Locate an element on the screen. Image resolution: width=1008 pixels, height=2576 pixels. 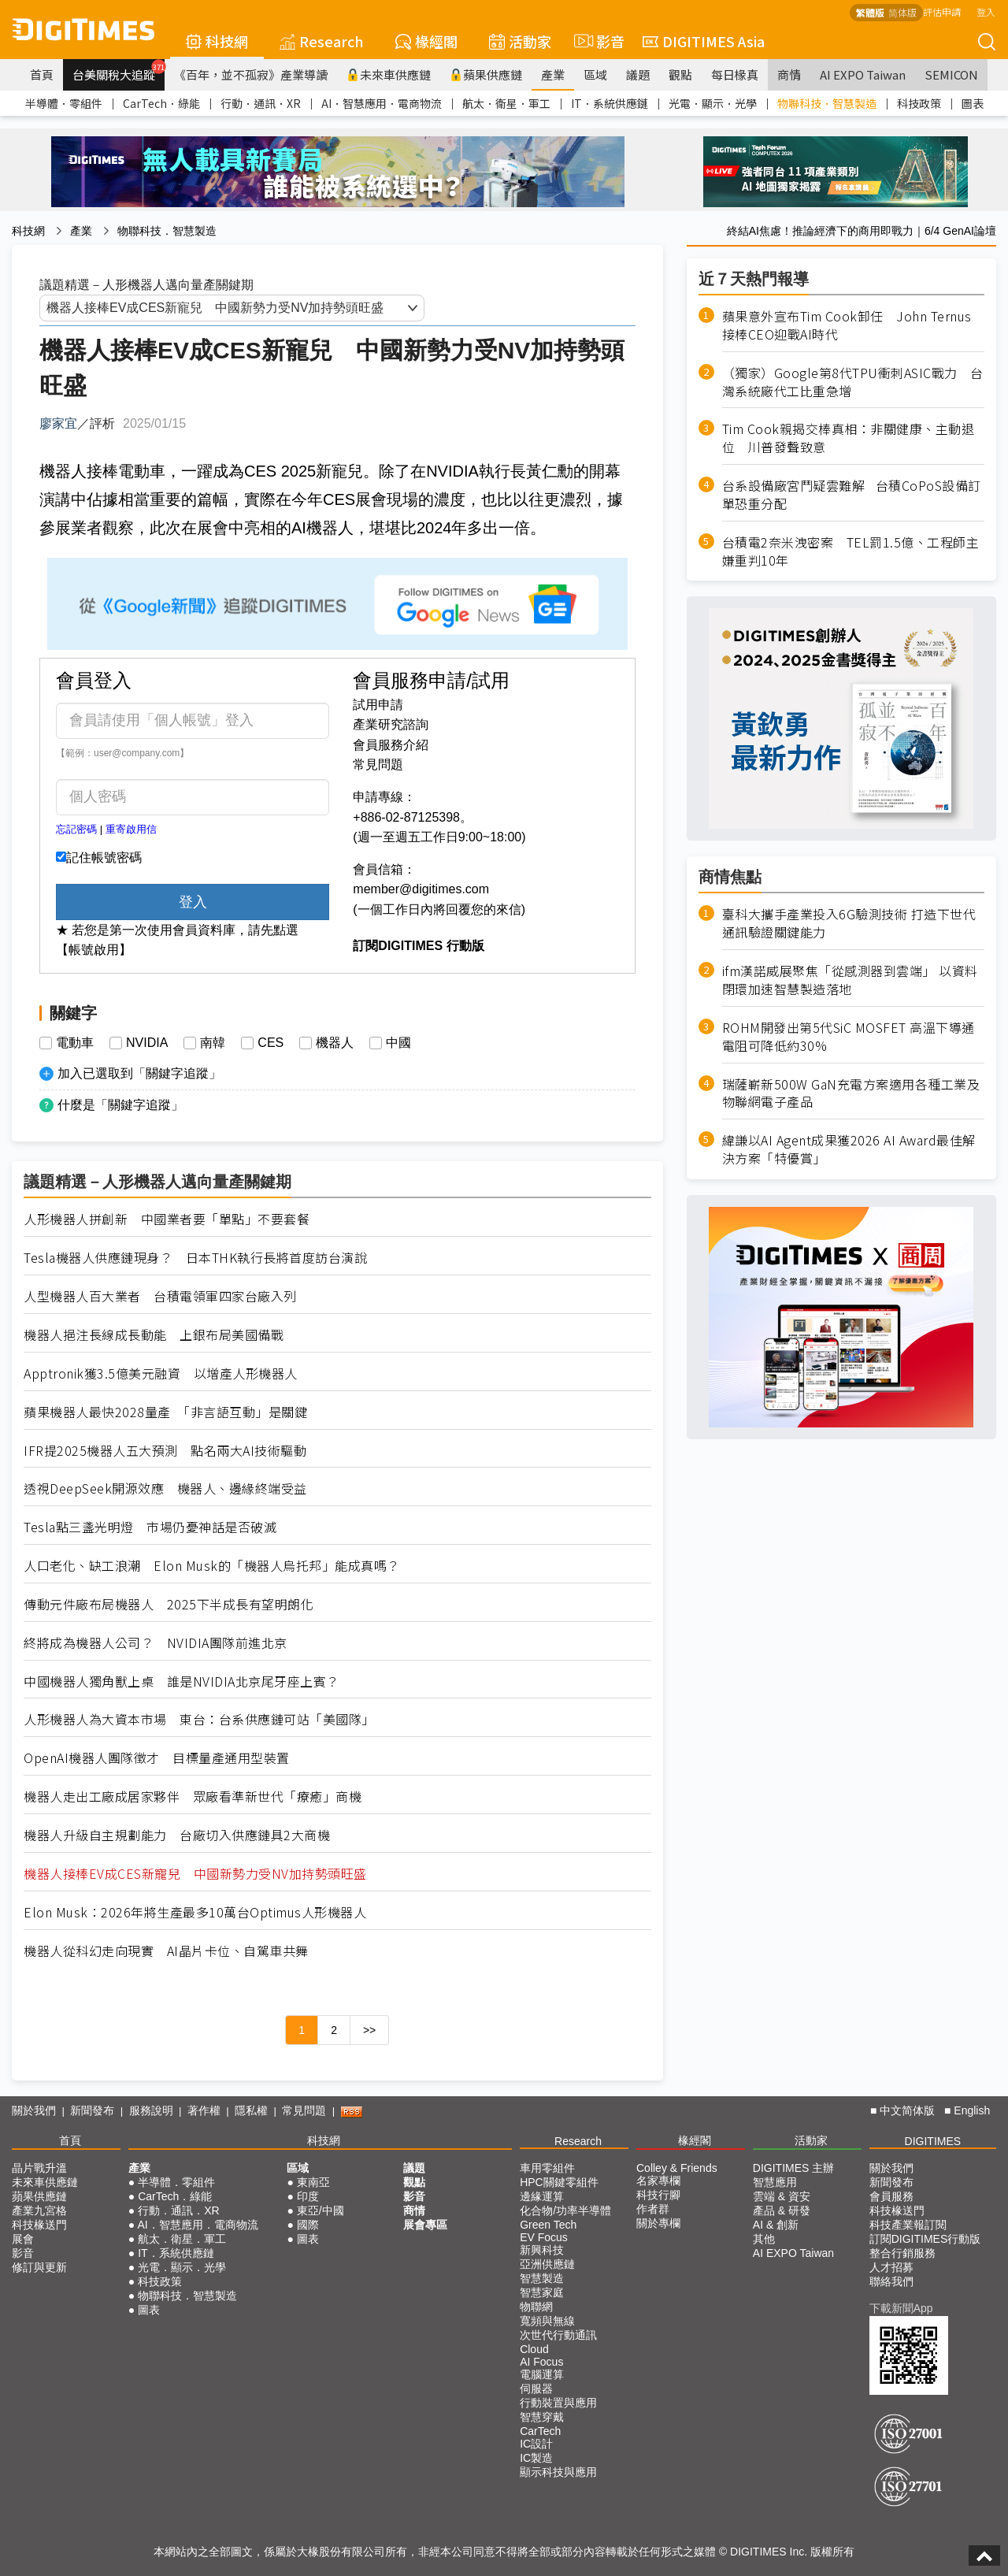
蘋果供應鏈 is located at coordinates (486, 74).